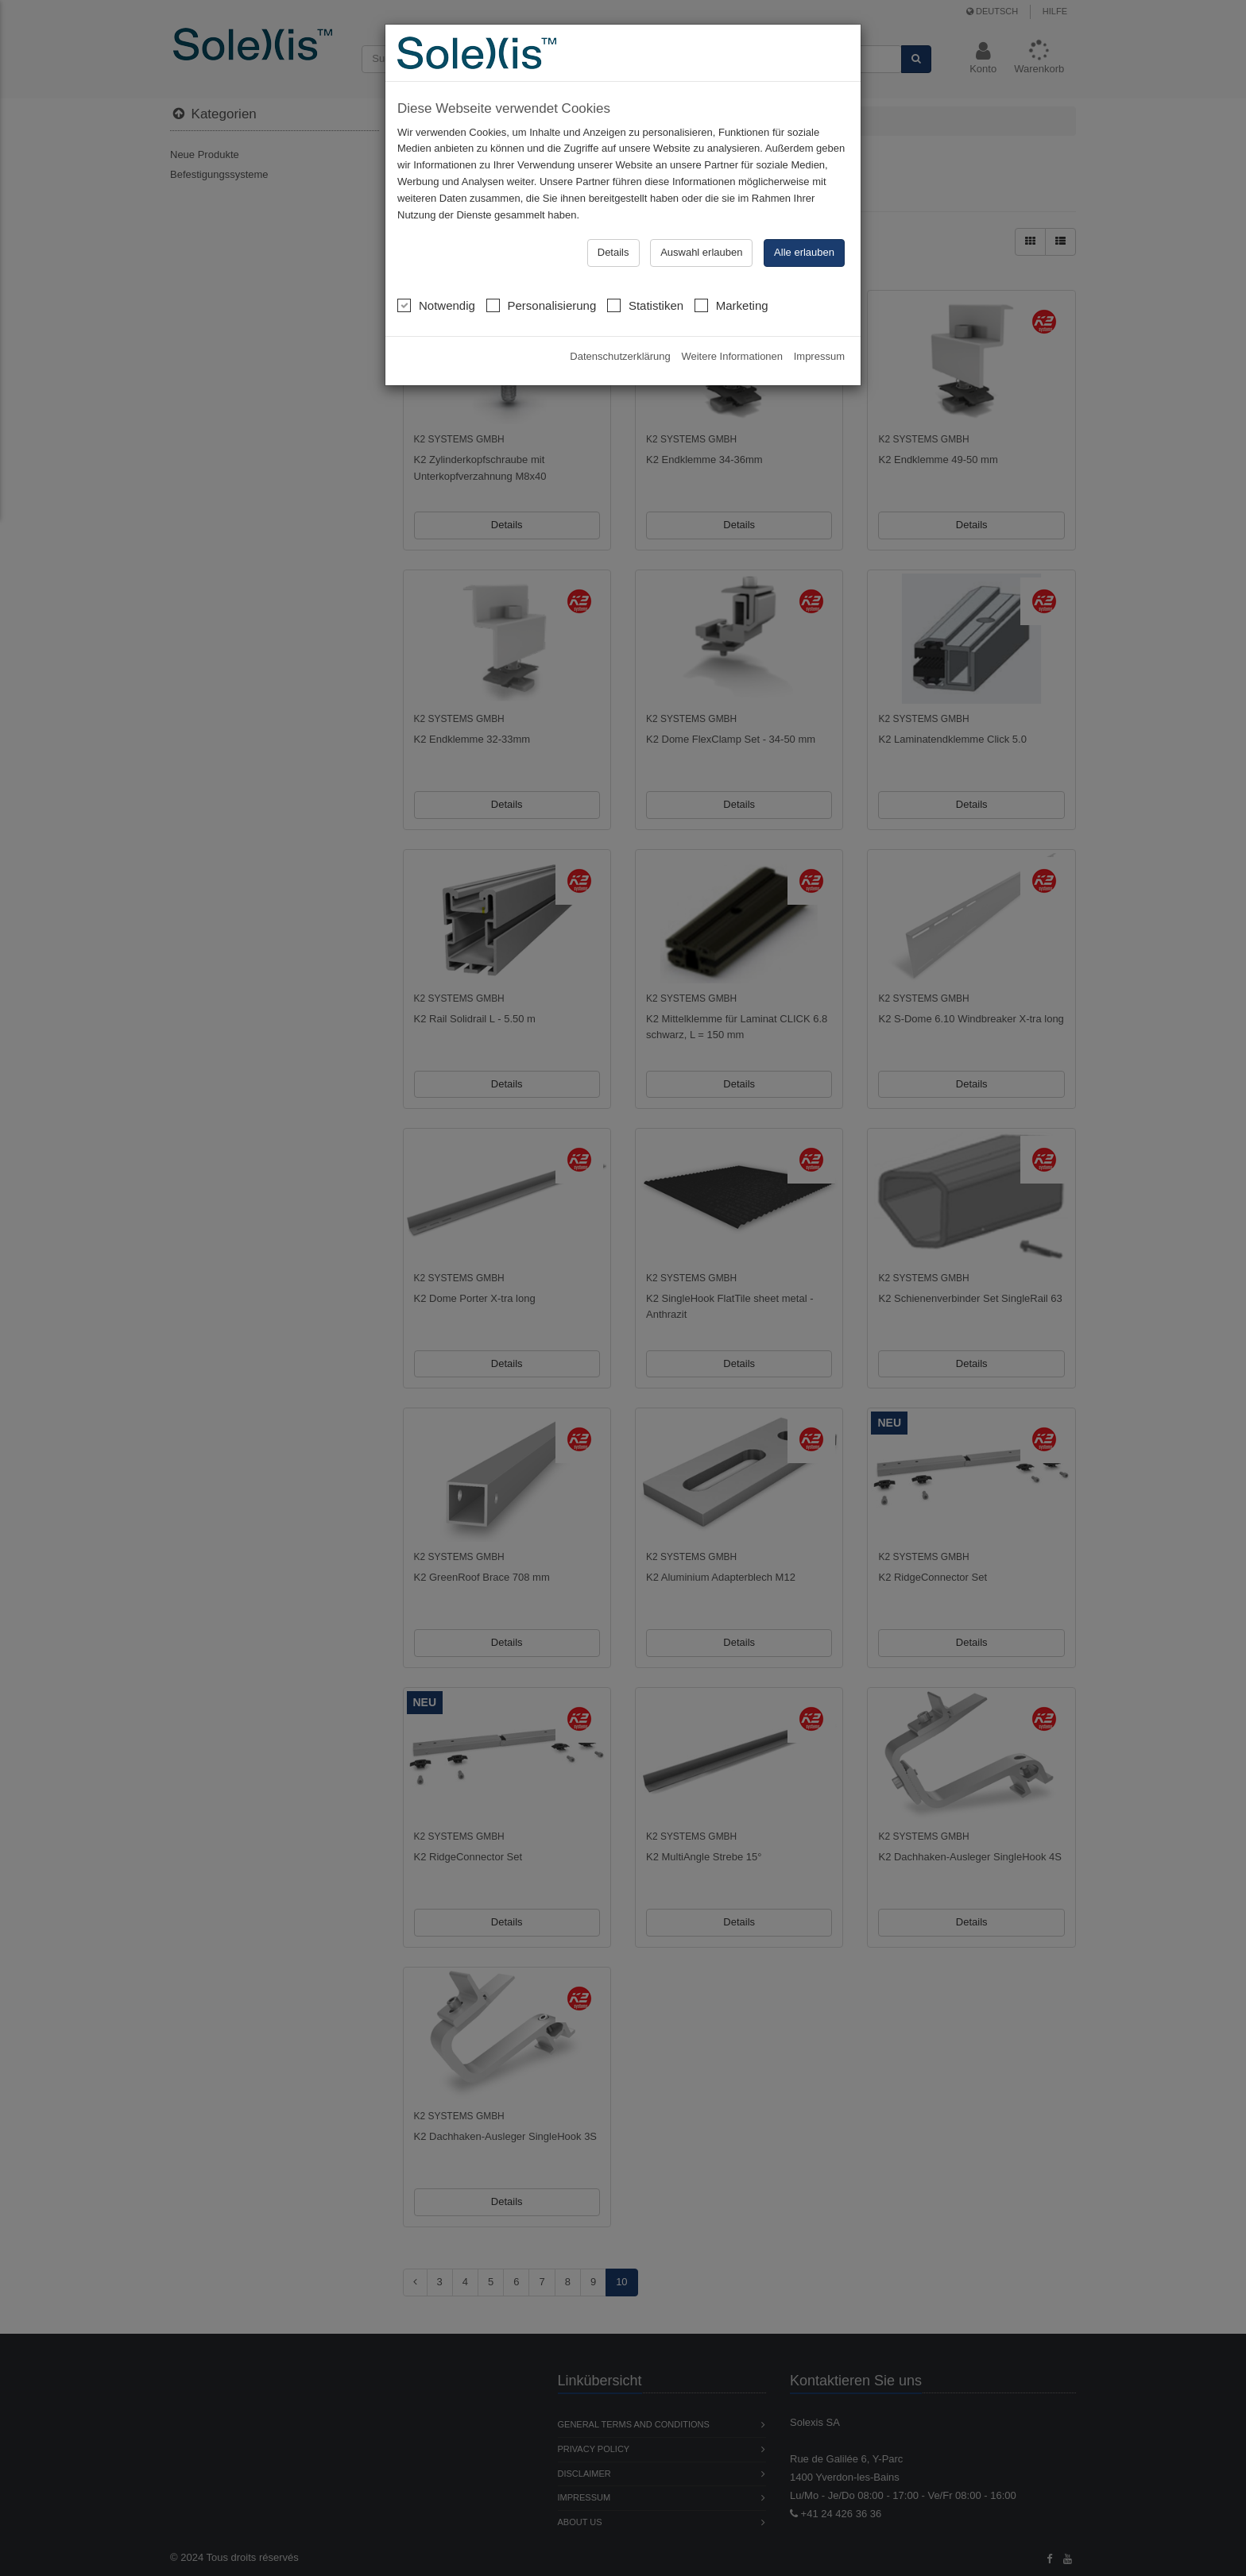  Describe the element at coordinates (819, 356) in the screenshot. I see `Impressum` at that location.